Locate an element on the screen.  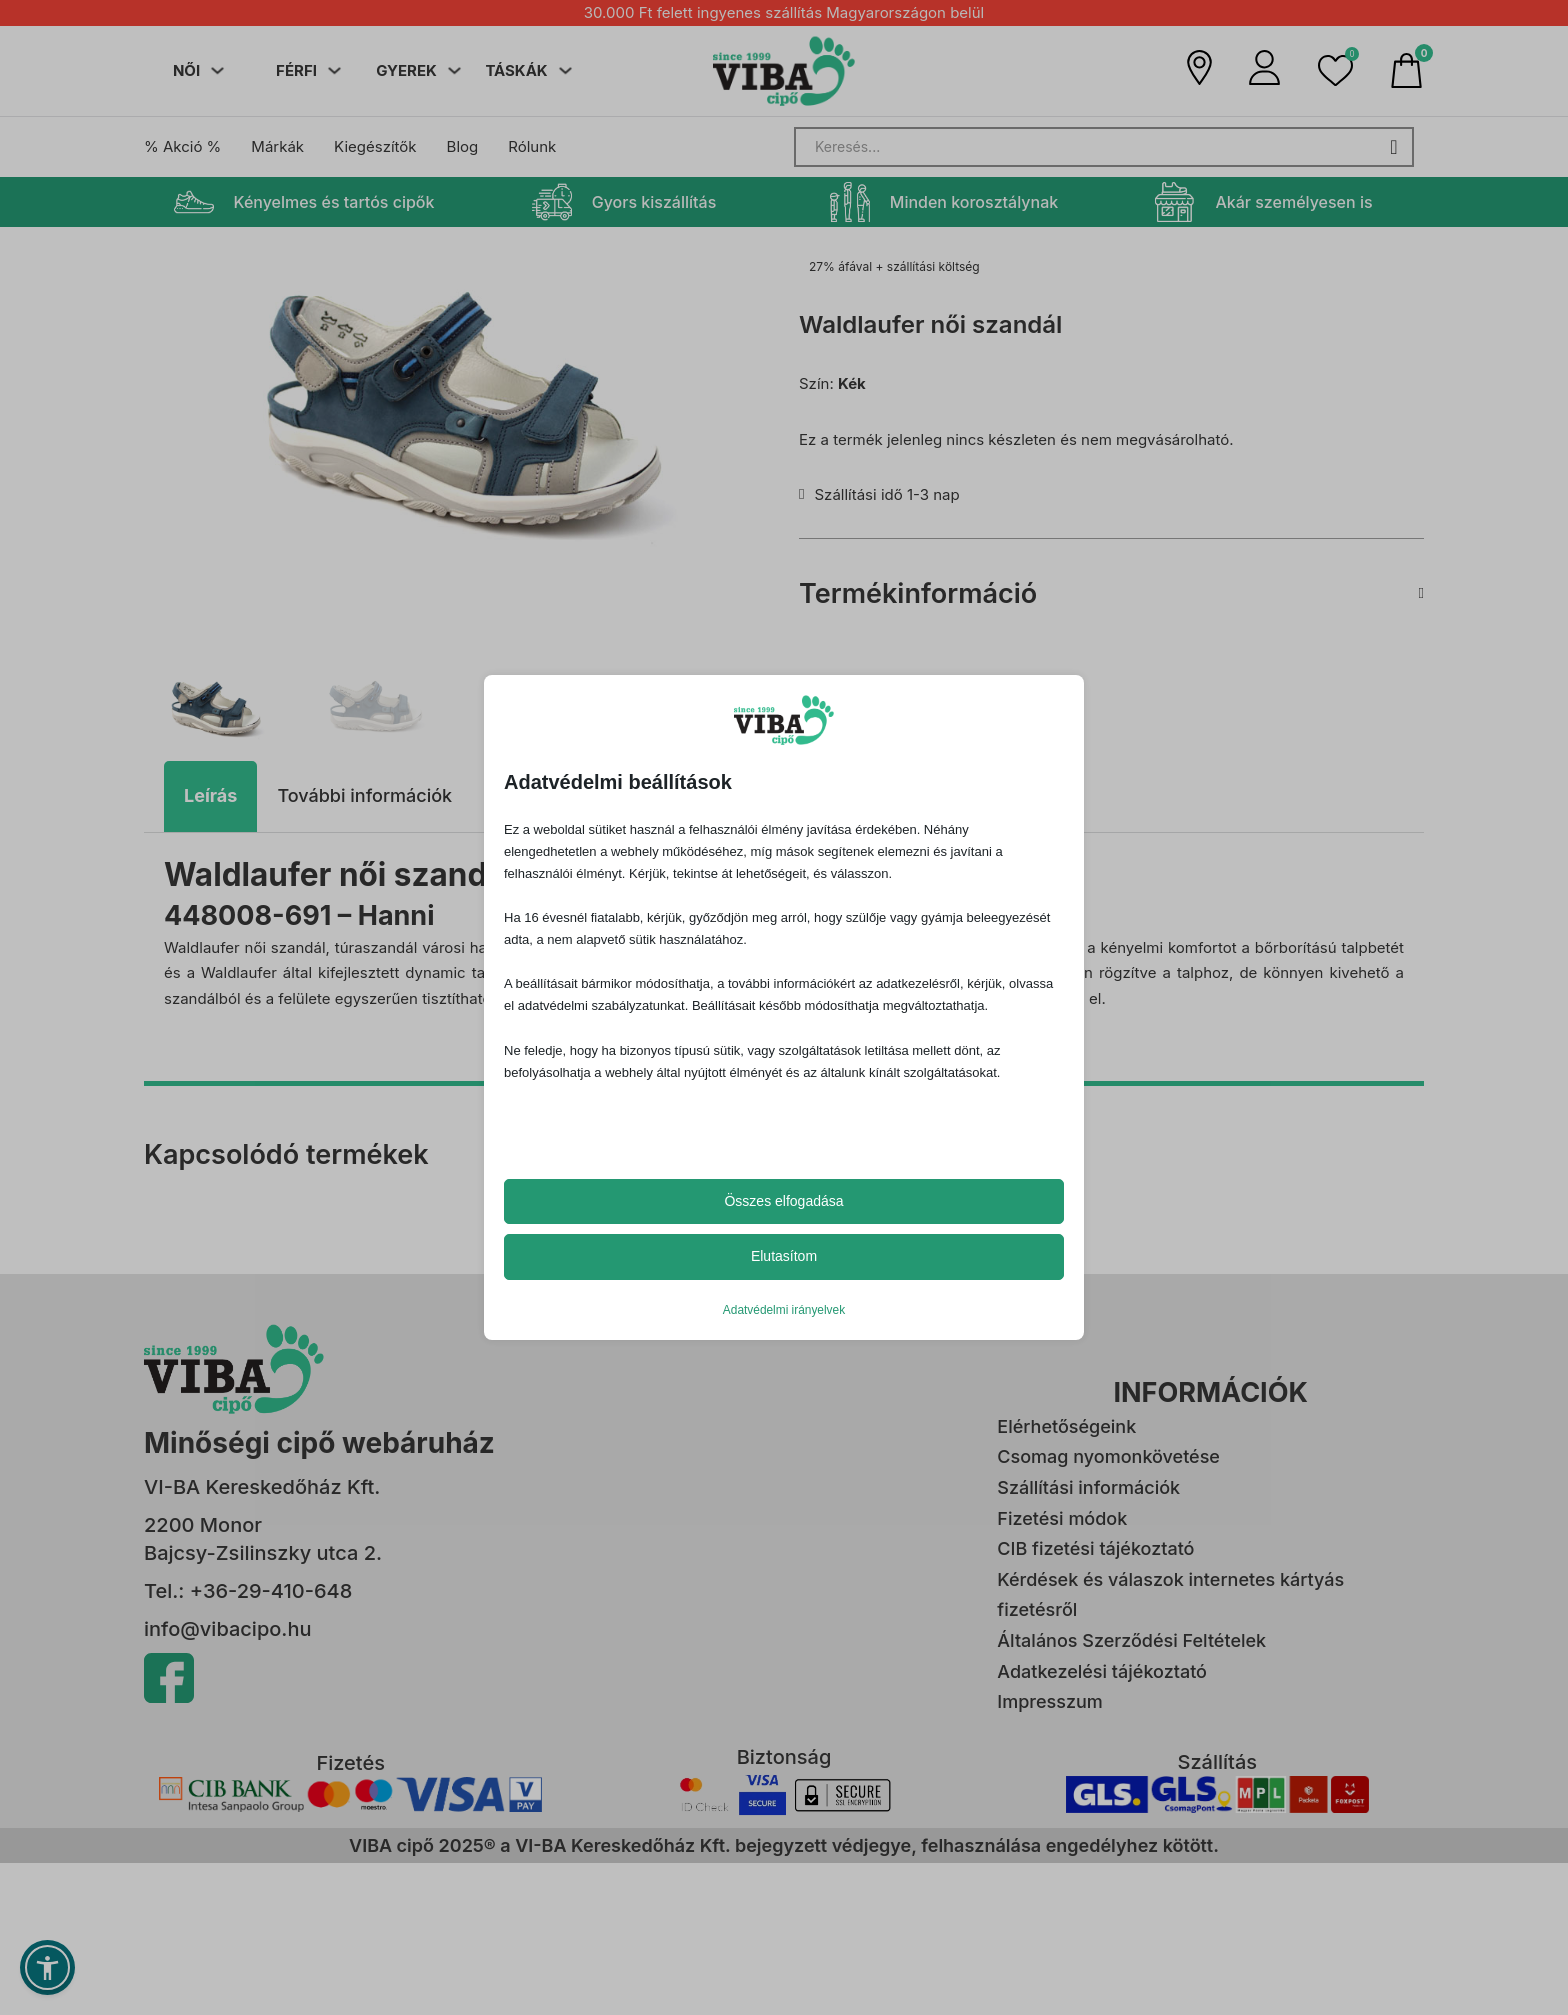
Kék is located at coordinates (852, 383).